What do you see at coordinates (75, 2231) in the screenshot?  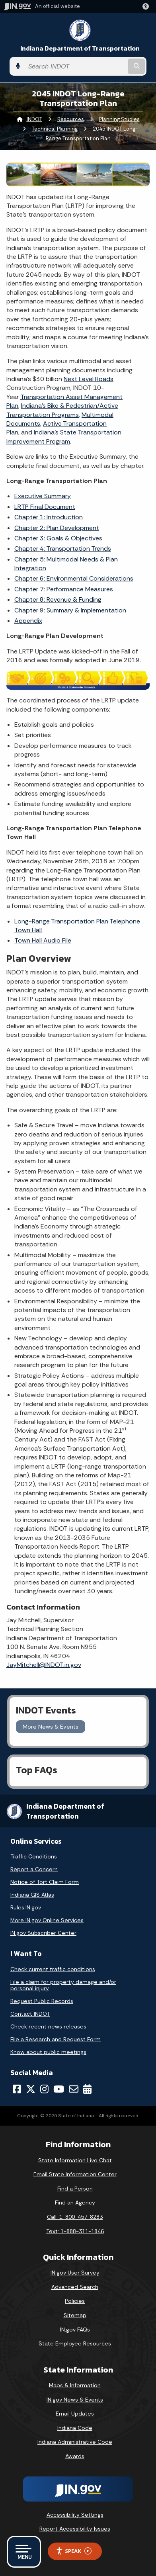 I see `Text: 1-888-311-1846` at bounding box center [75, 2231].